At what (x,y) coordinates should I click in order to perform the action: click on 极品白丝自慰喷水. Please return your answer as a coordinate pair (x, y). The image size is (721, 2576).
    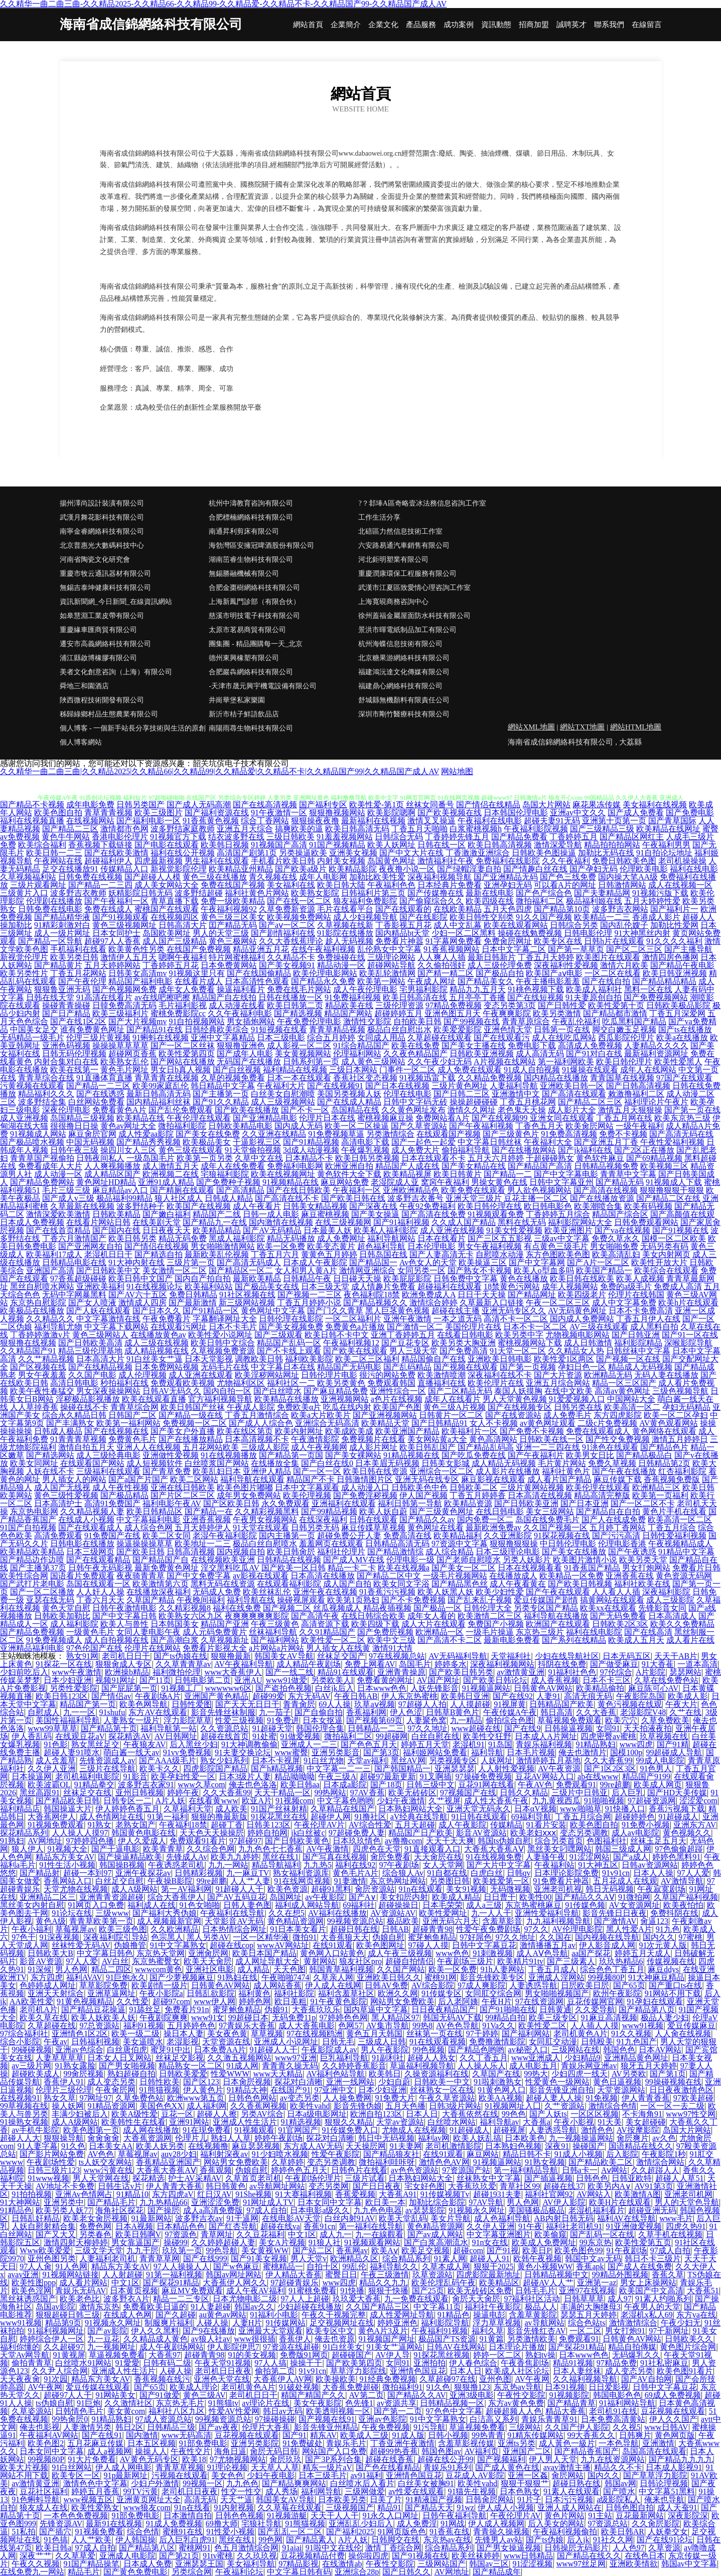
    Looking at the image, I should click on (265, 1543).